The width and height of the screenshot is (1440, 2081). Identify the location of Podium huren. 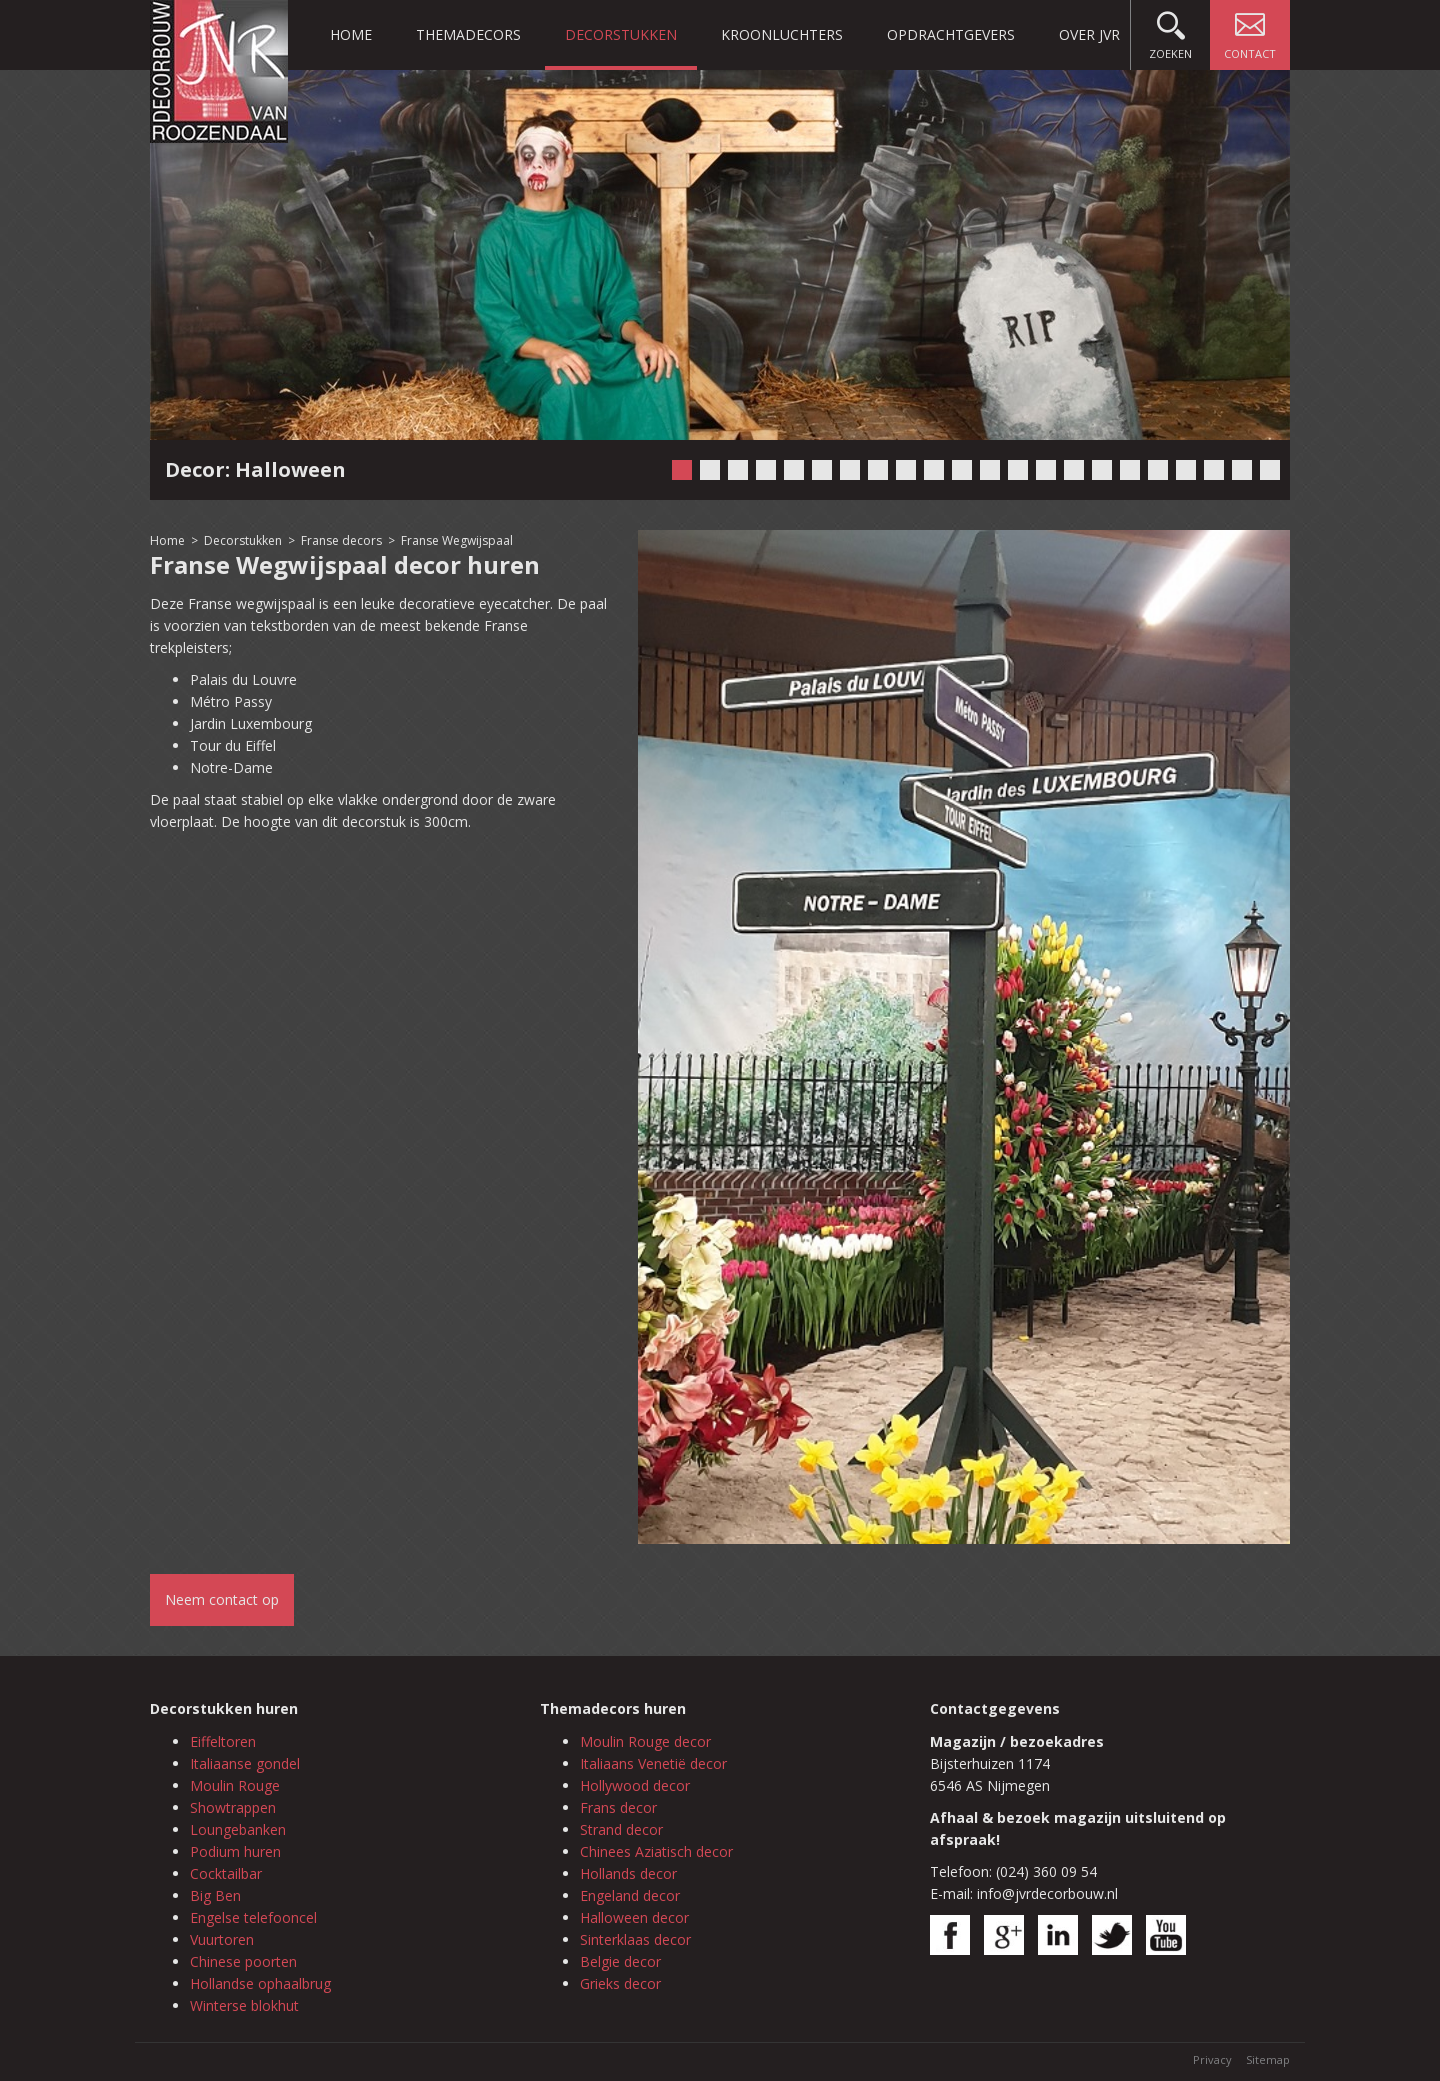
(235, 1851).